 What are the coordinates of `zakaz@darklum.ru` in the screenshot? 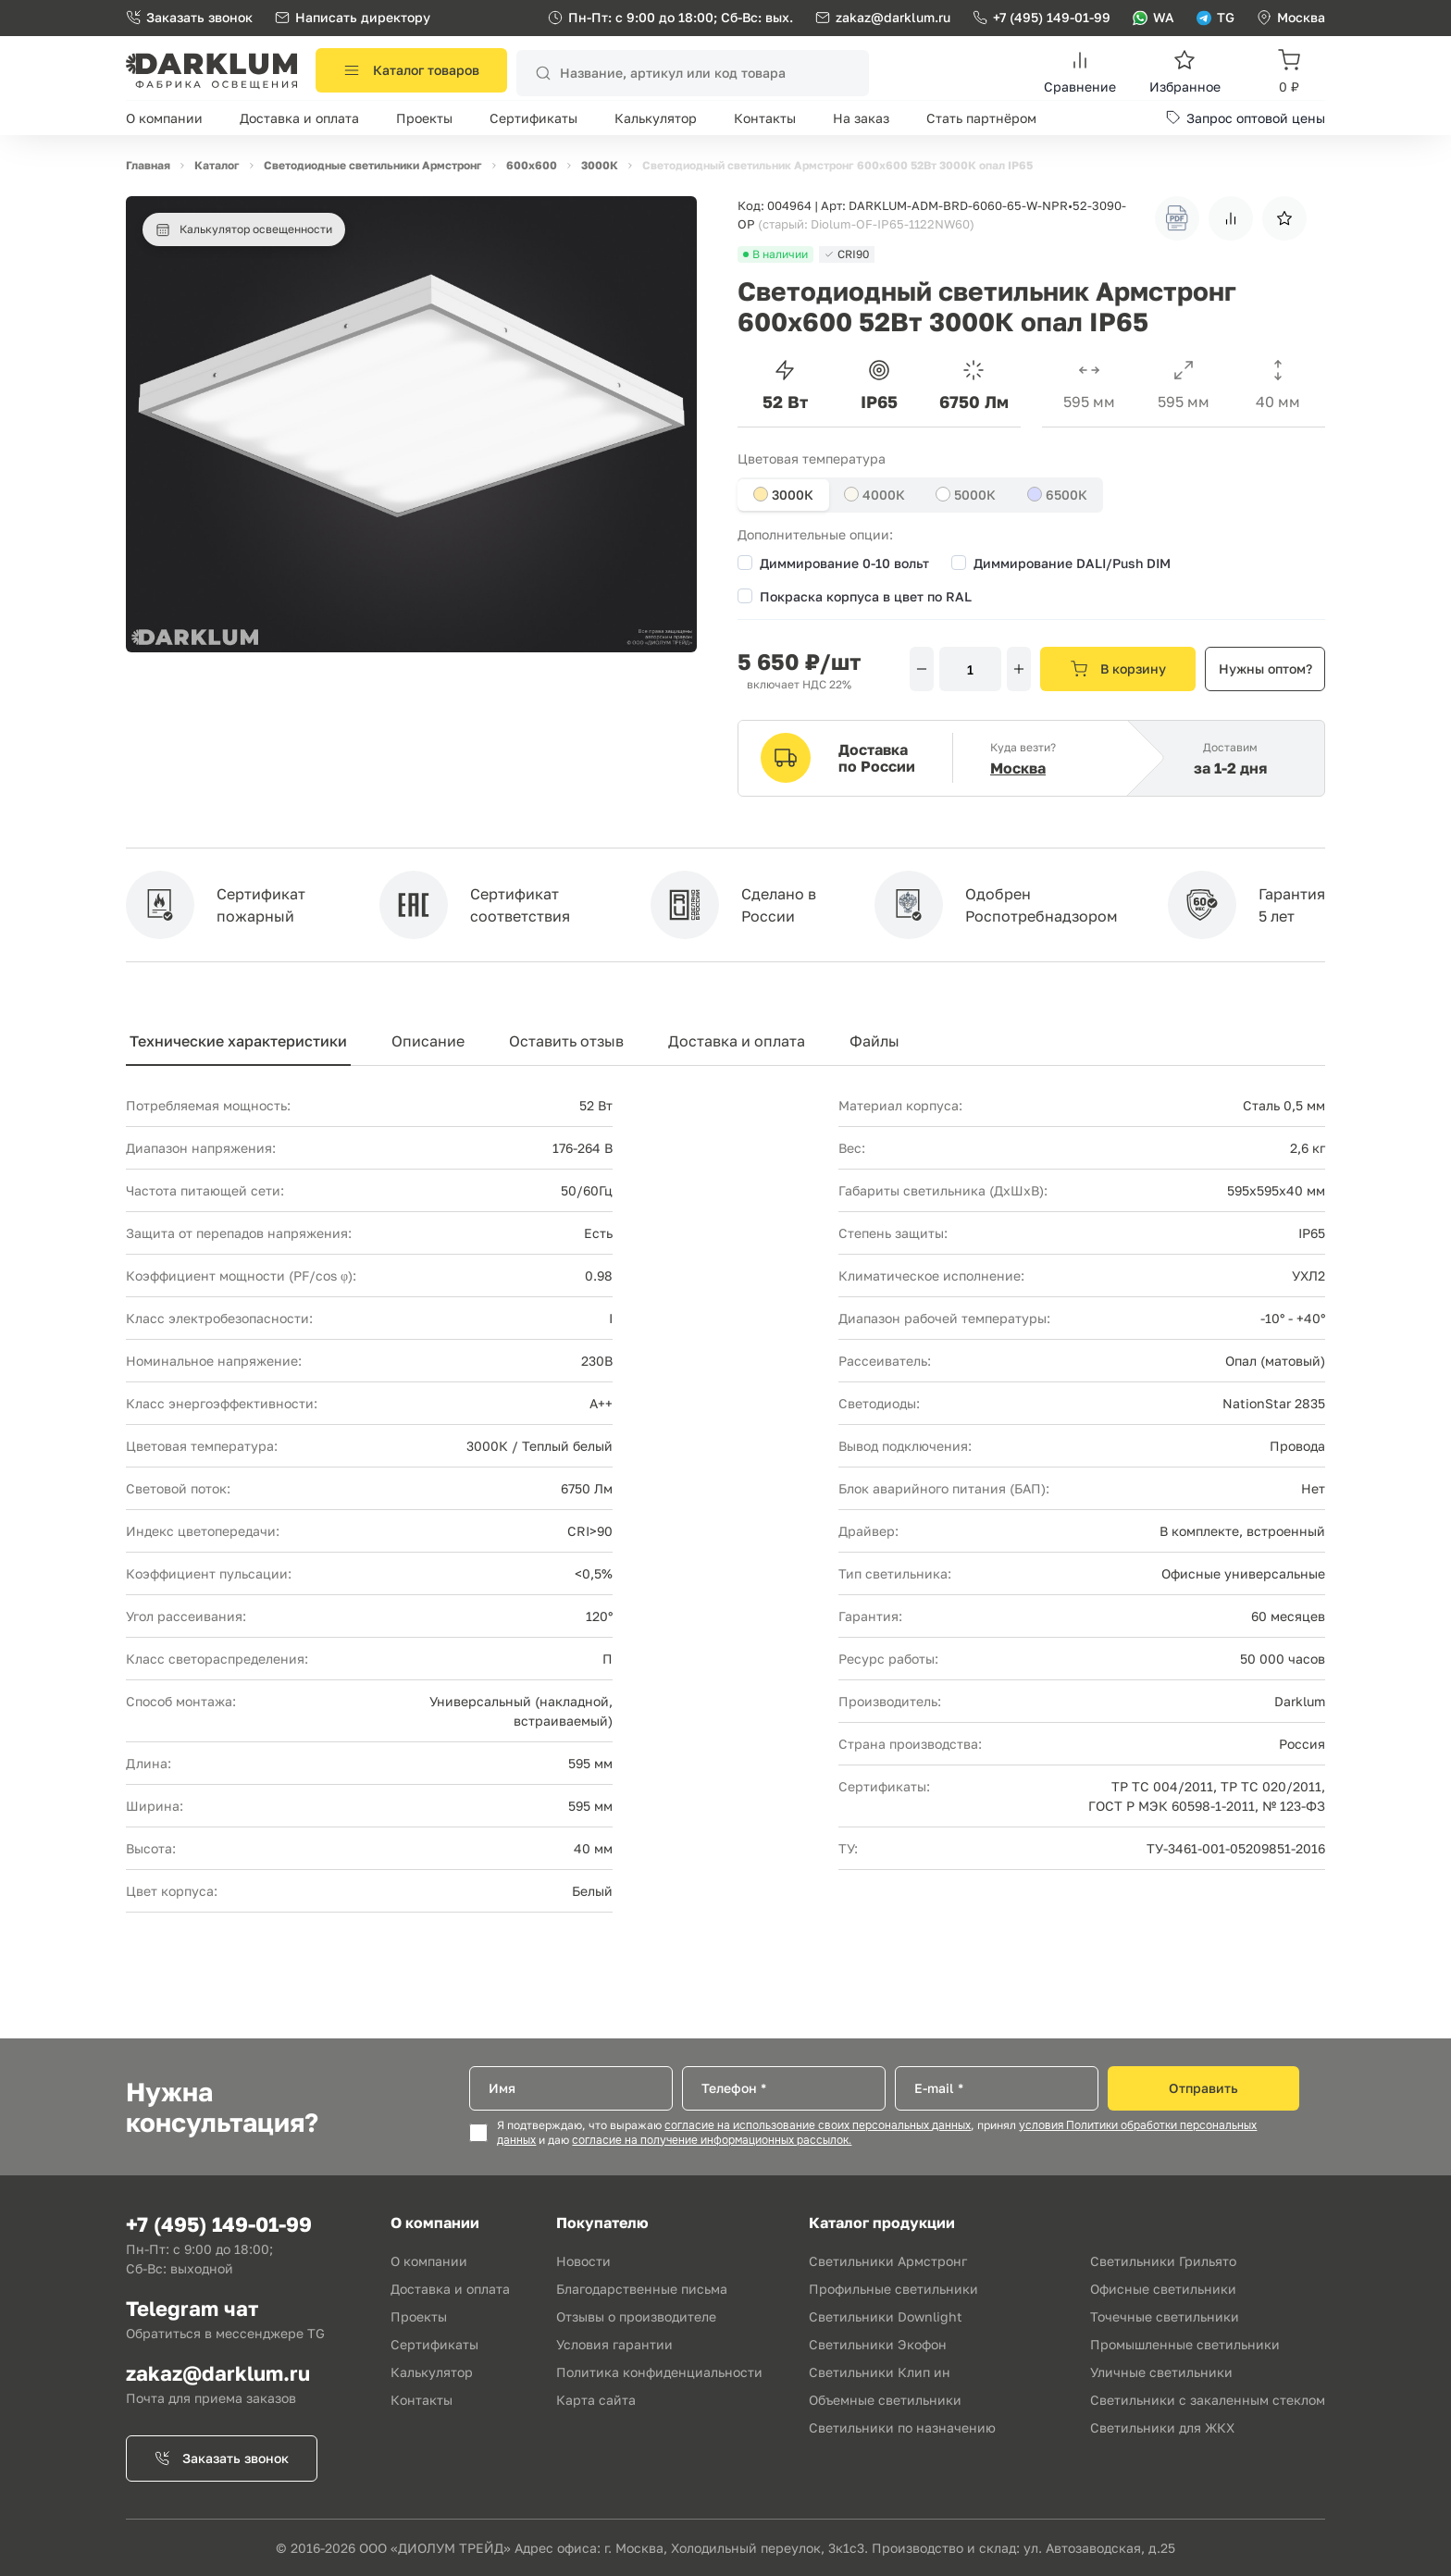 It's located at (893, 17).